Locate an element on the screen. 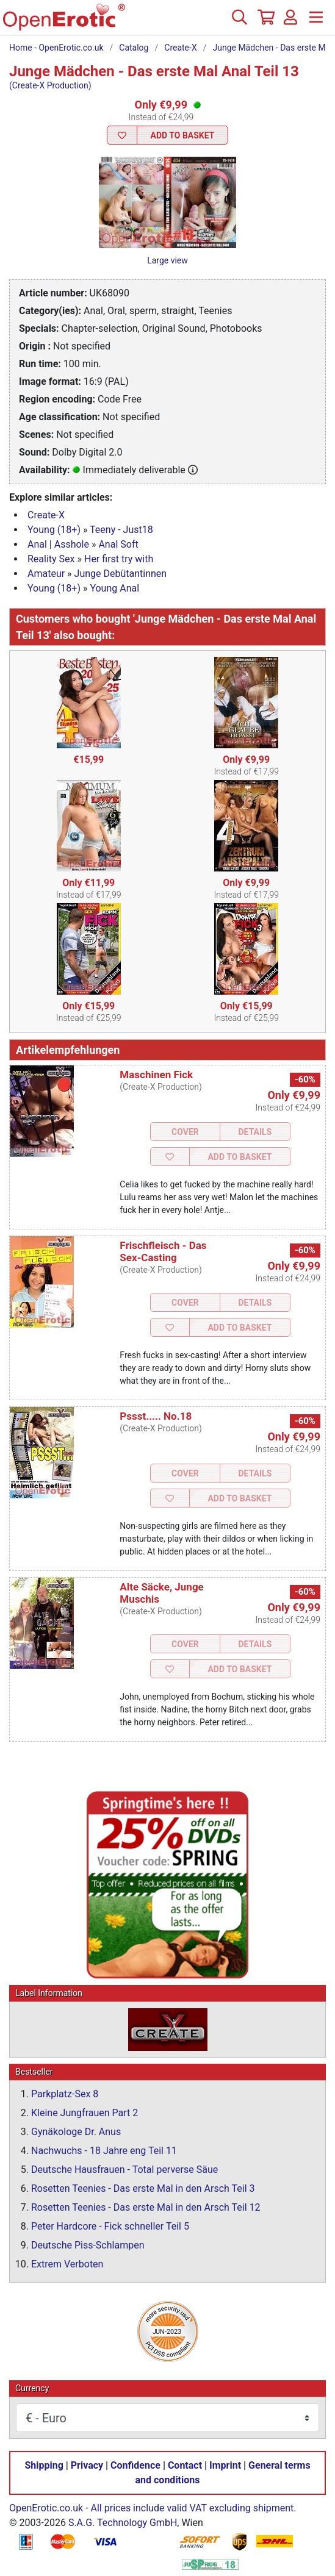 This screenshot has width=335, height=2576. S.A.G. Technology GmbH is located at coordinates (122, 2522).